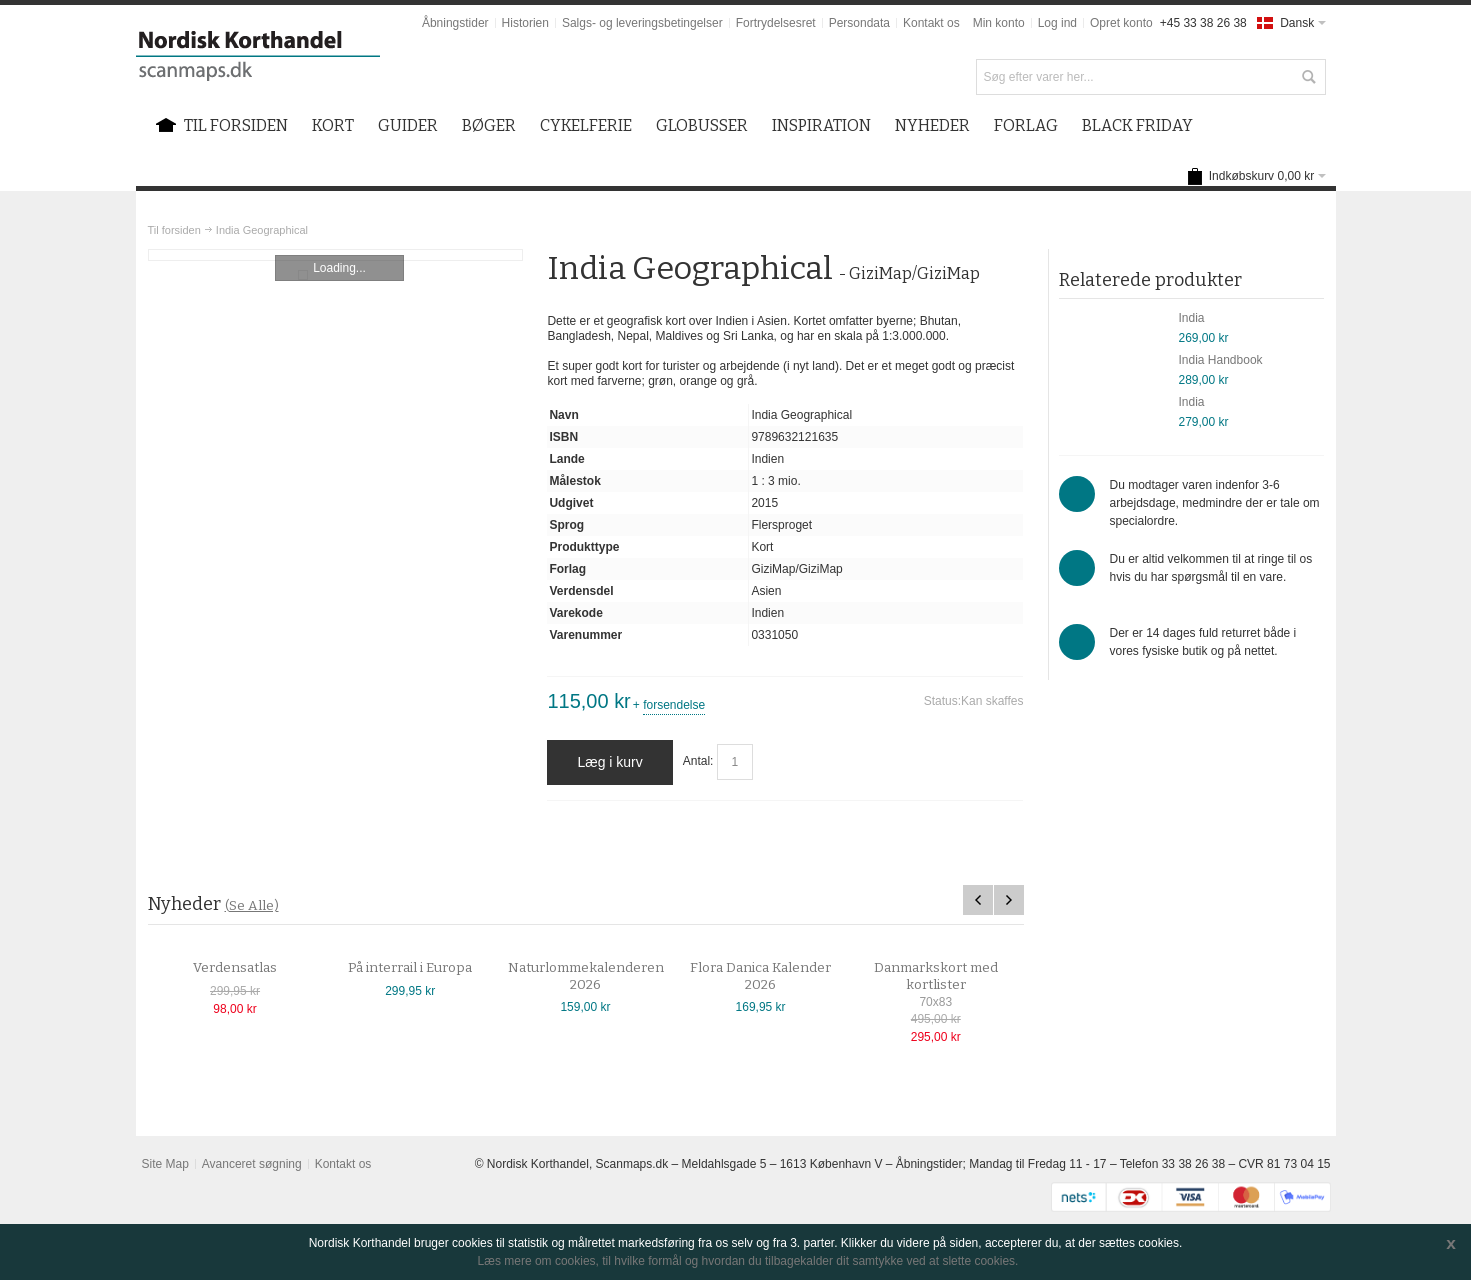 The width and height of the screenshot is (1471, 1280). Describe the element at coordinates (931, 23) in the screenshot. I see `Kontakt os` at that location.